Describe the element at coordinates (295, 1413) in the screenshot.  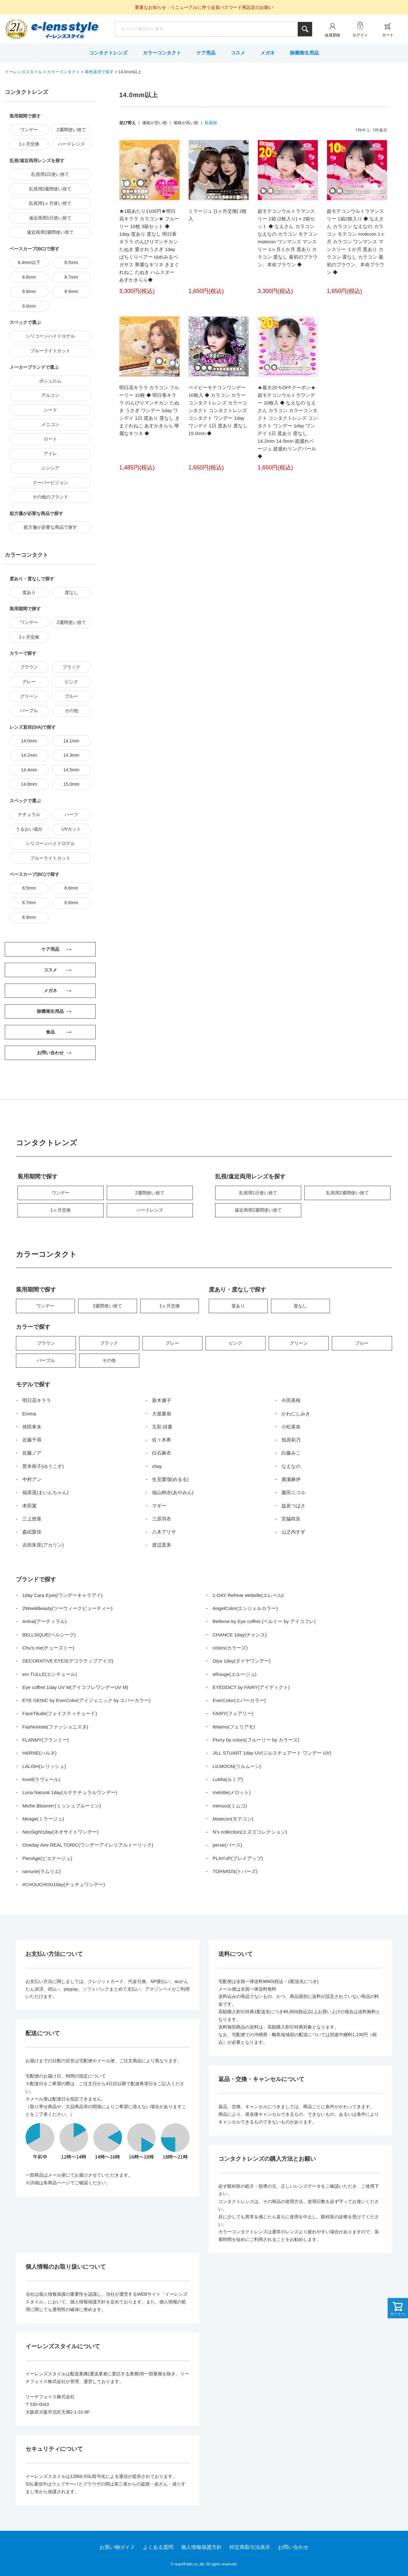
I see `かわにしみき` at that location.